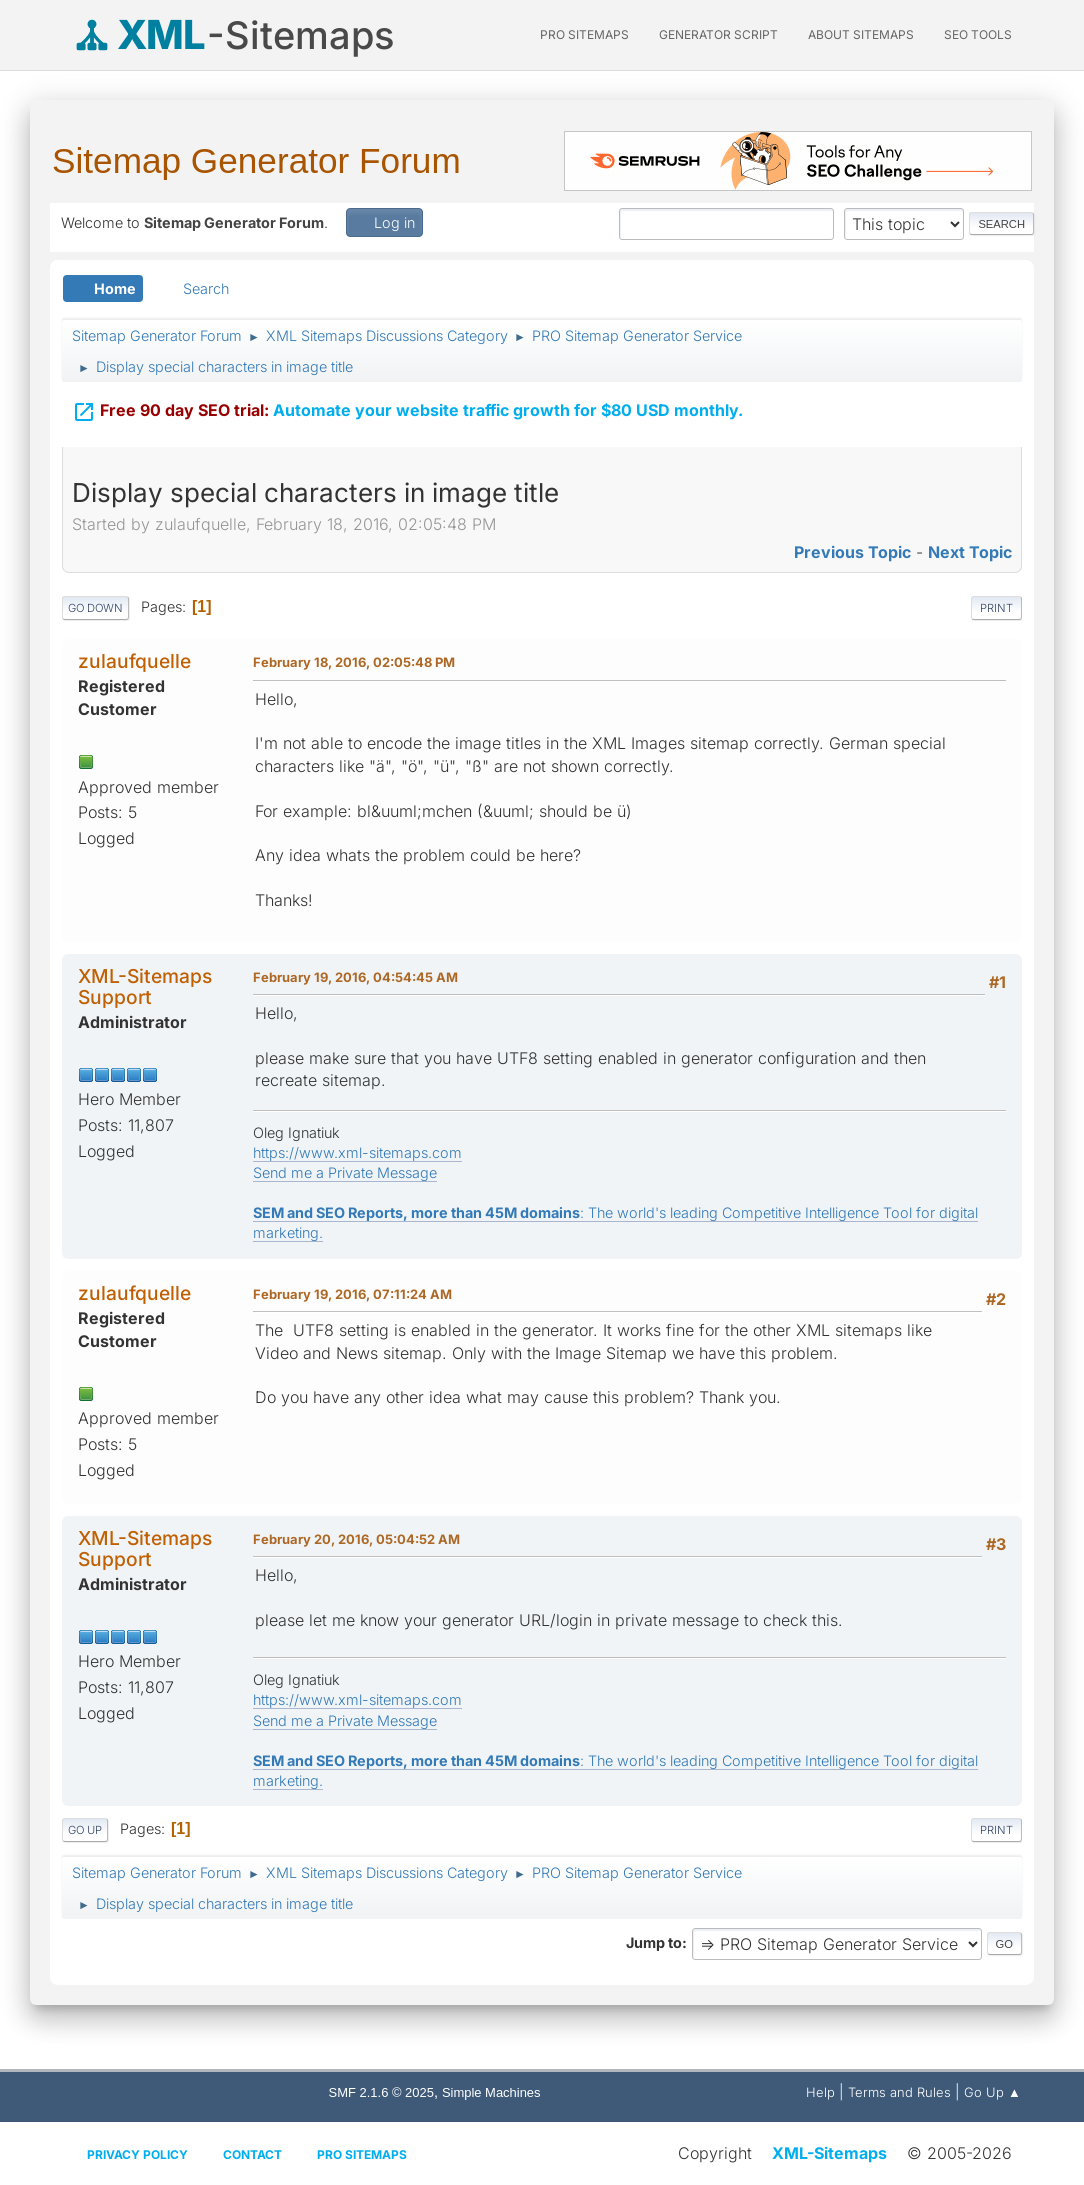 The width and height of the screenshot is (1084, 2185). What do you see at coordinates (145, 986) in the screenshot?
I see `XML-Sitemaps Support` at bounding box center [145, 986].